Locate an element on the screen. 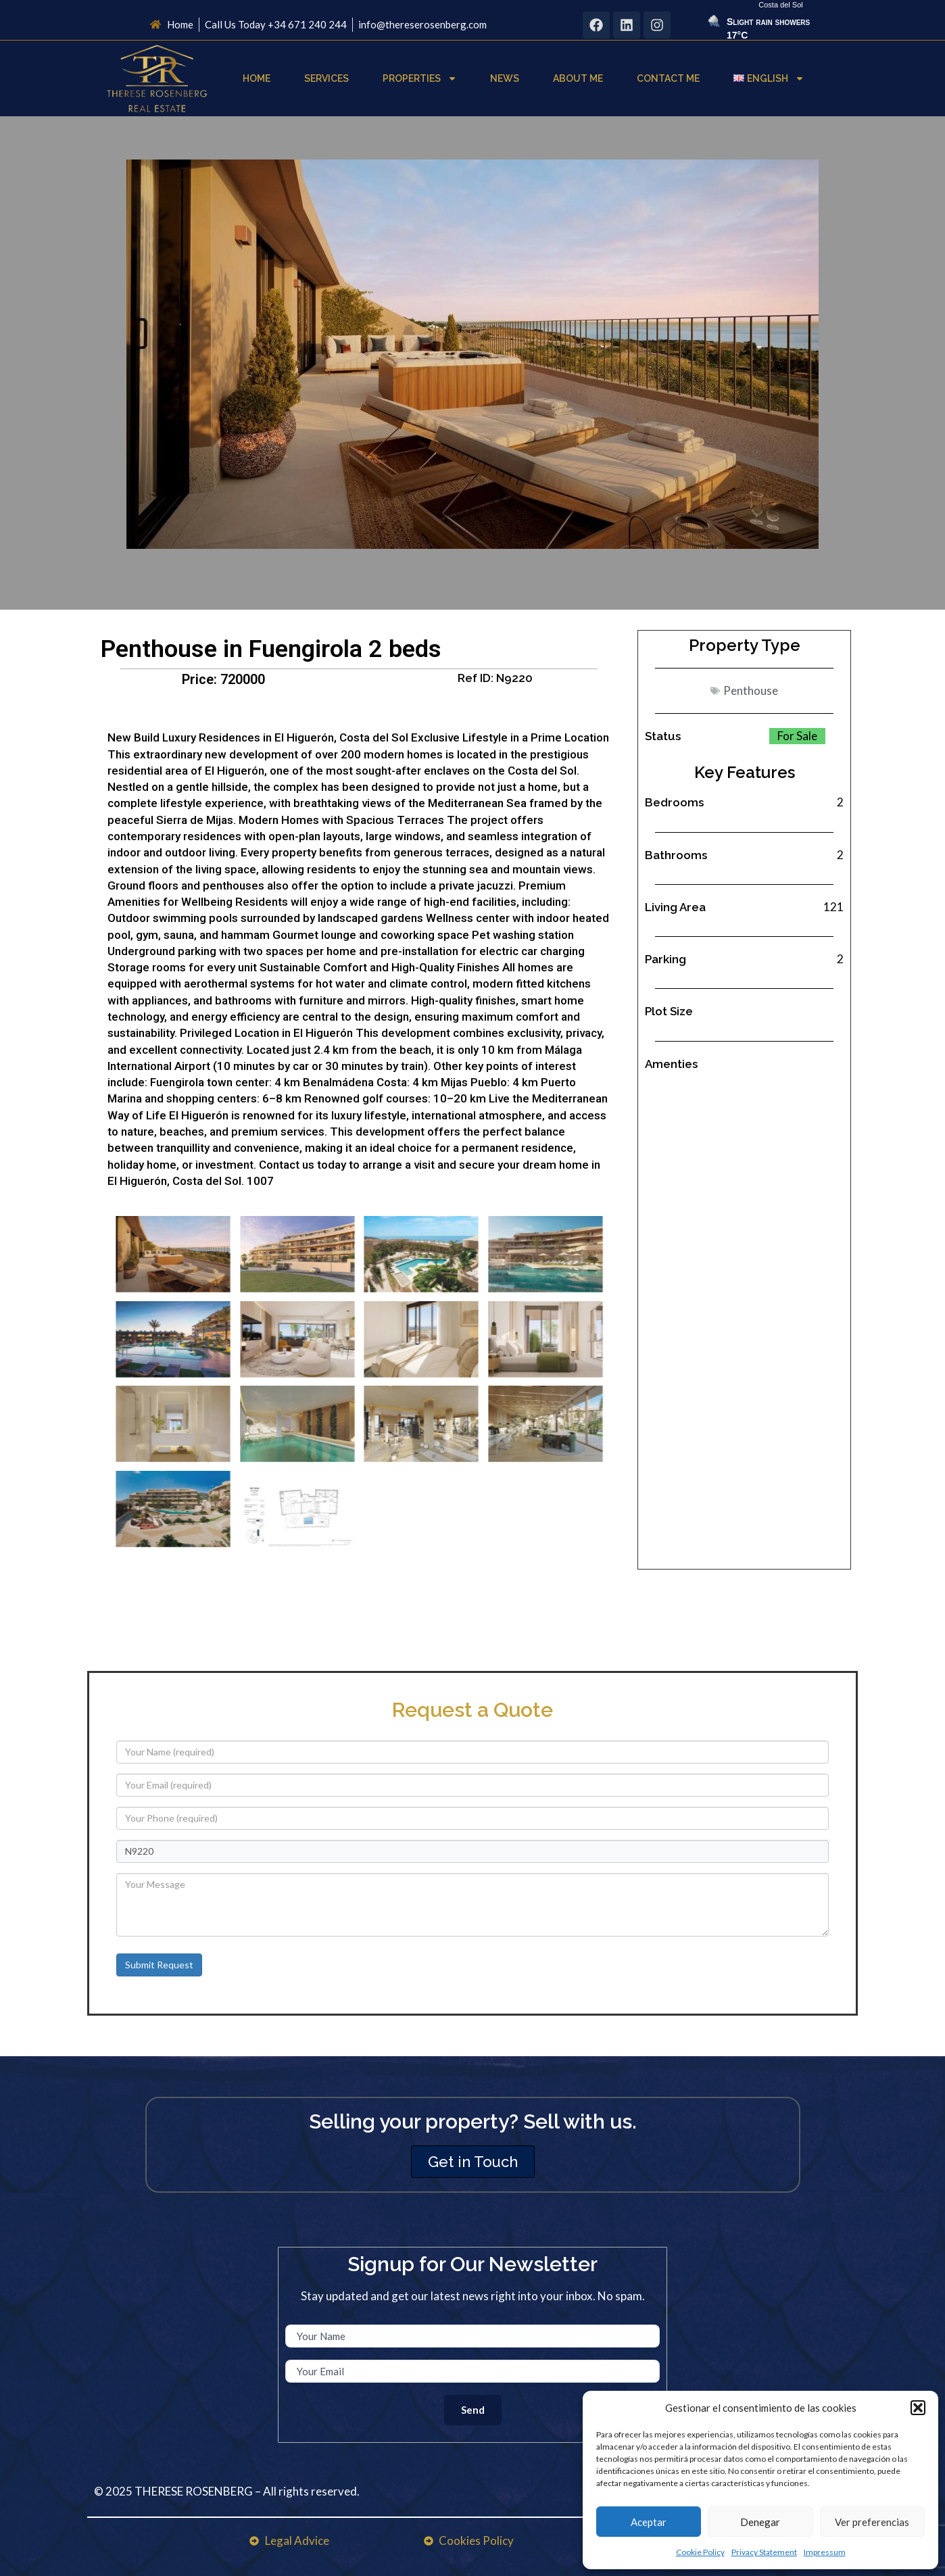  Services is located at coordinates (326, 78).